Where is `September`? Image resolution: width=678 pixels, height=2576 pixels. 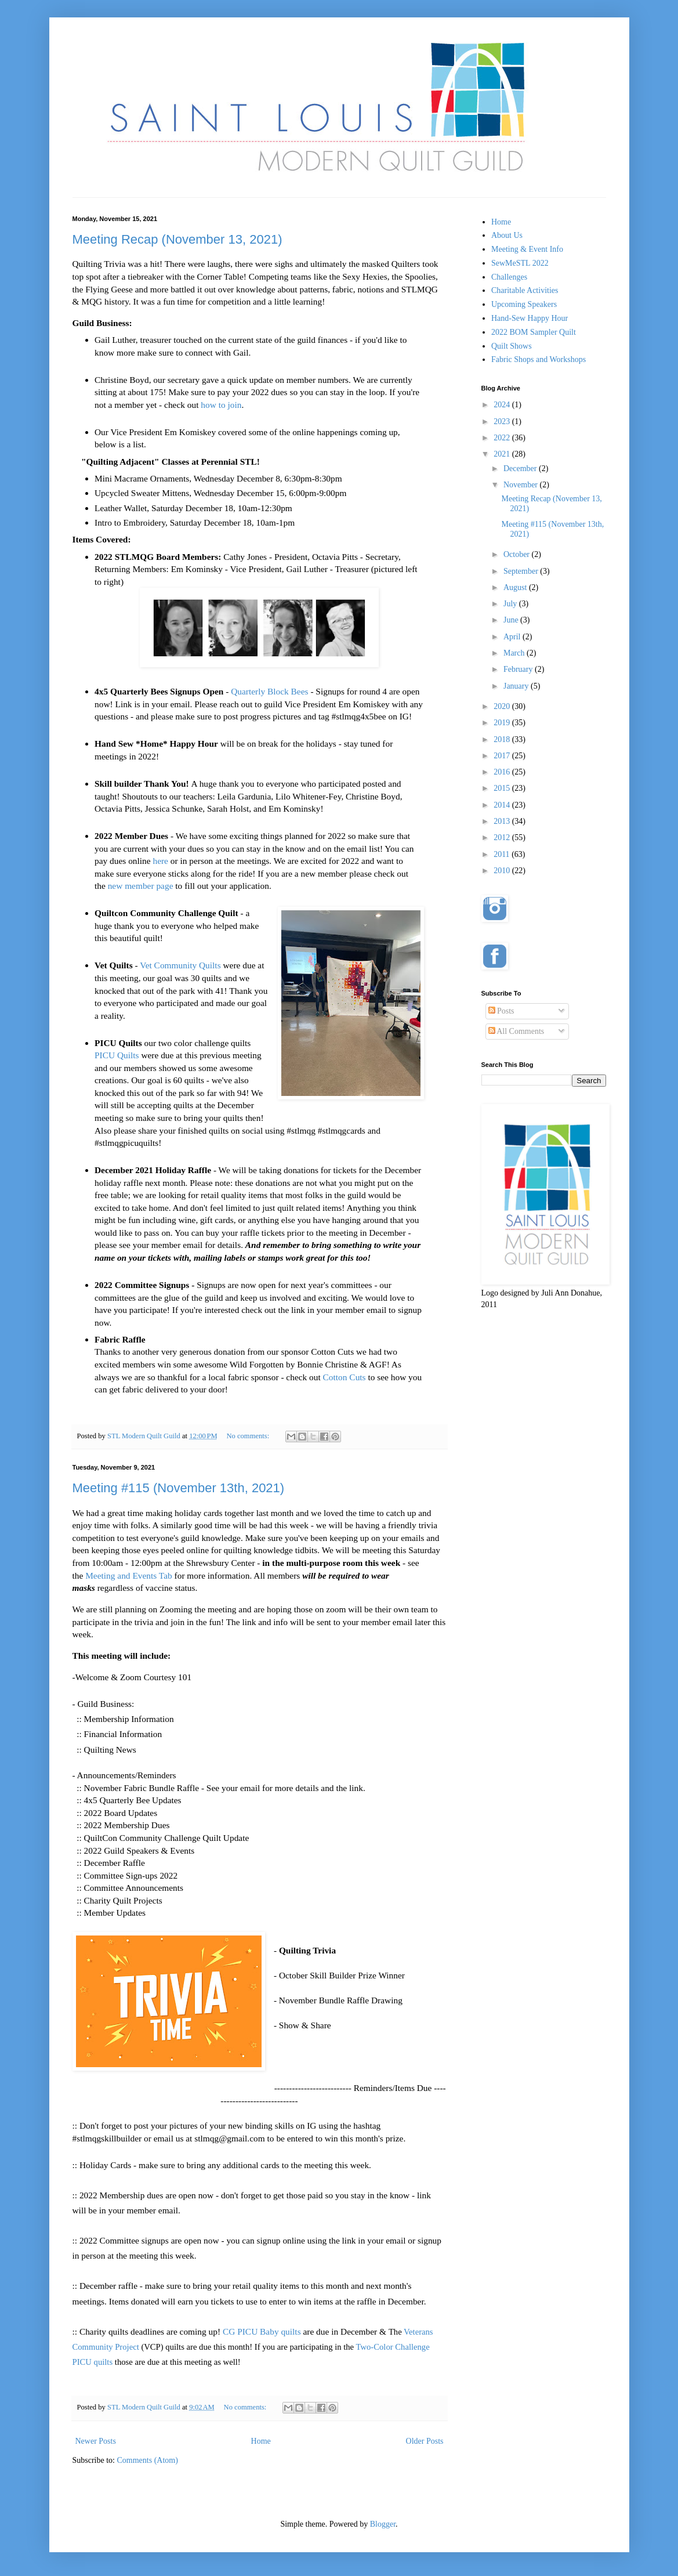 September is located at coordinates (521, 571).